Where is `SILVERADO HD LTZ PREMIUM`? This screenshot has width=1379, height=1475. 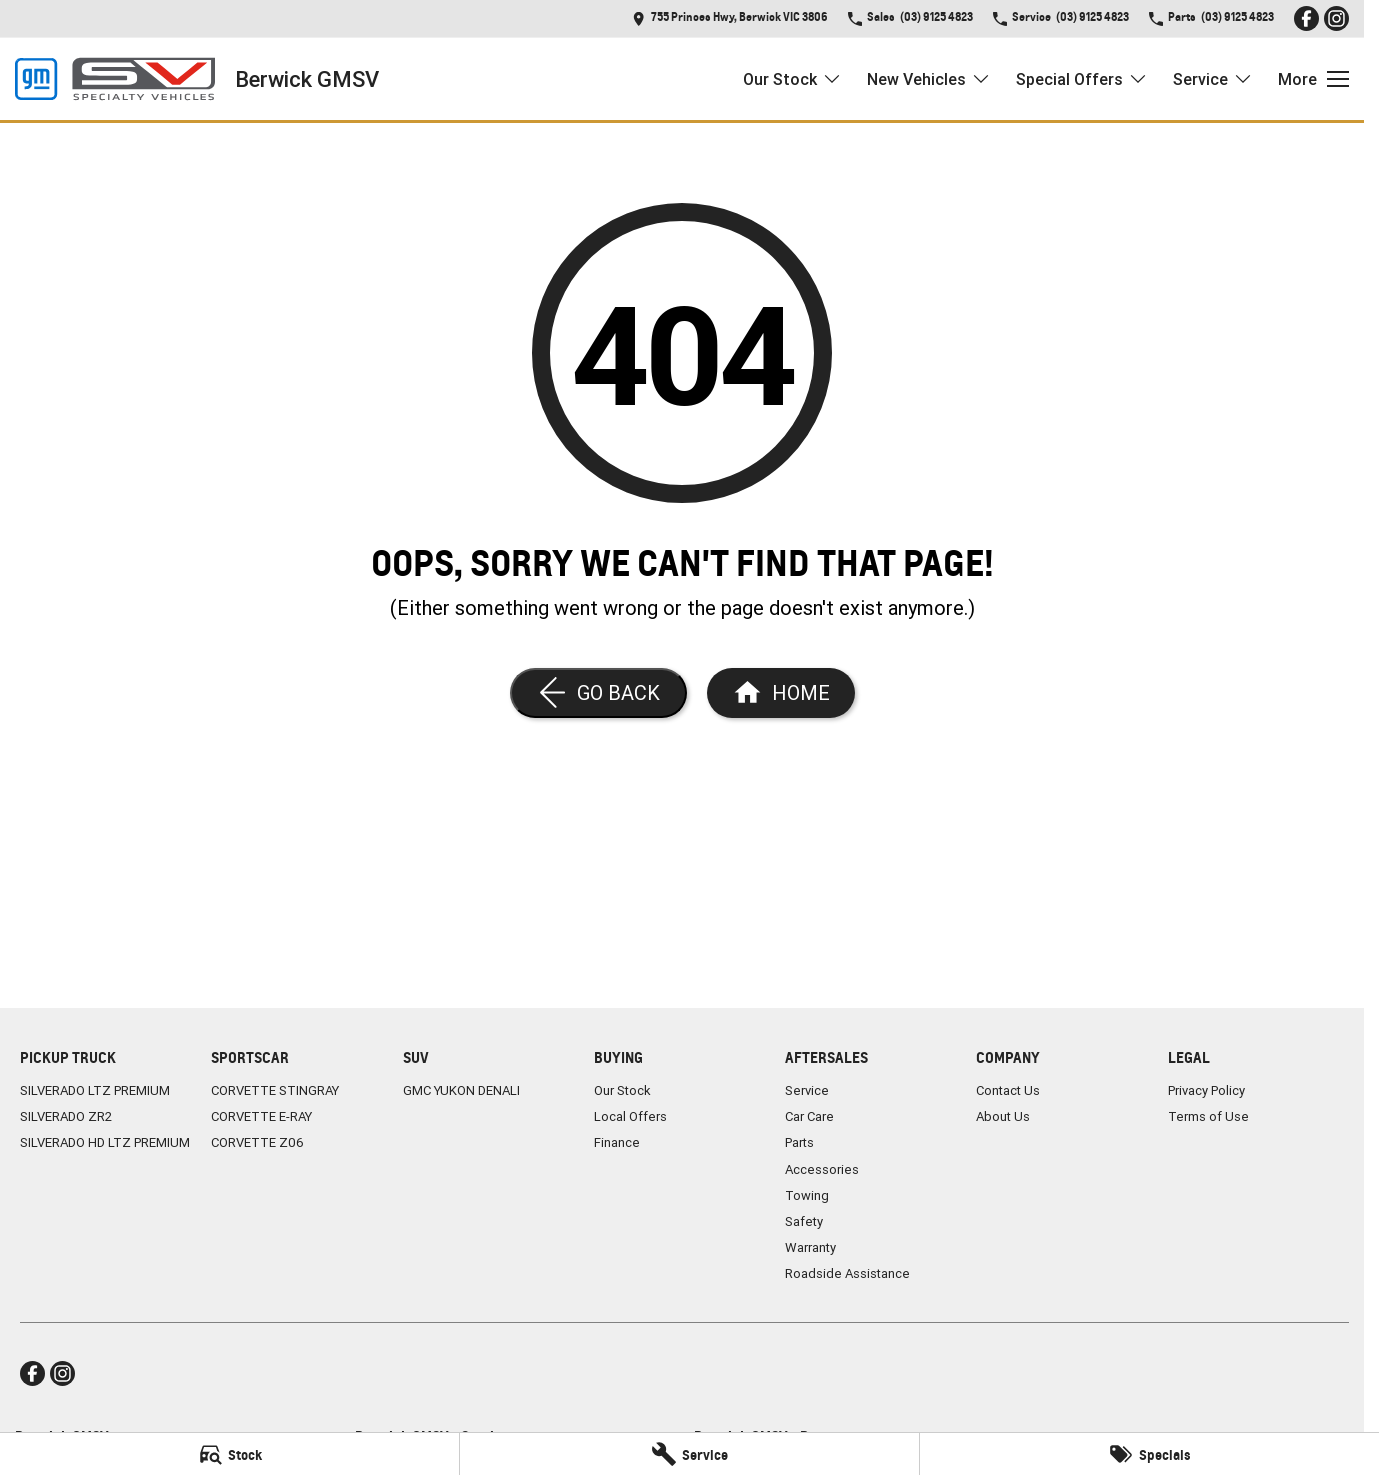
SILVERADO HD LTZ PREMIUM is located at coordinates (105, 1142).